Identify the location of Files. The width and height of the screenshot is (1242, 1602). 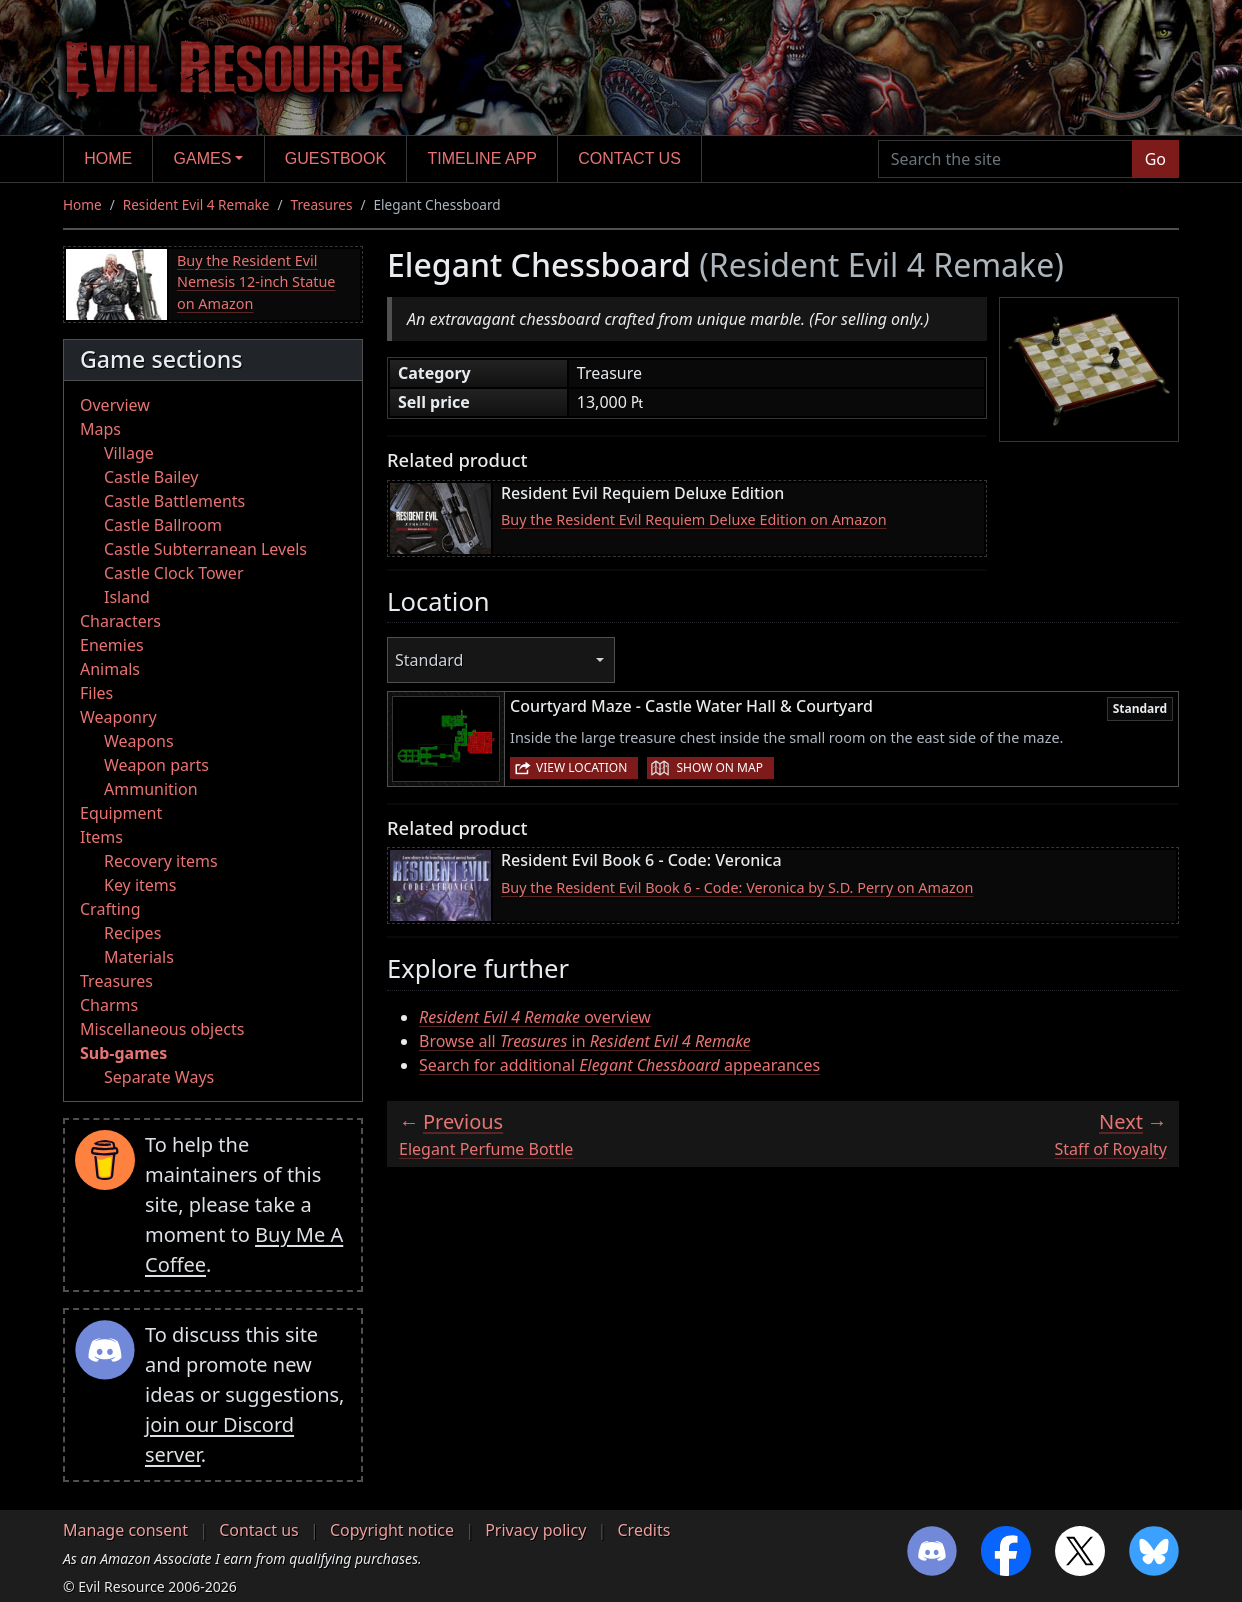
(96, 693).